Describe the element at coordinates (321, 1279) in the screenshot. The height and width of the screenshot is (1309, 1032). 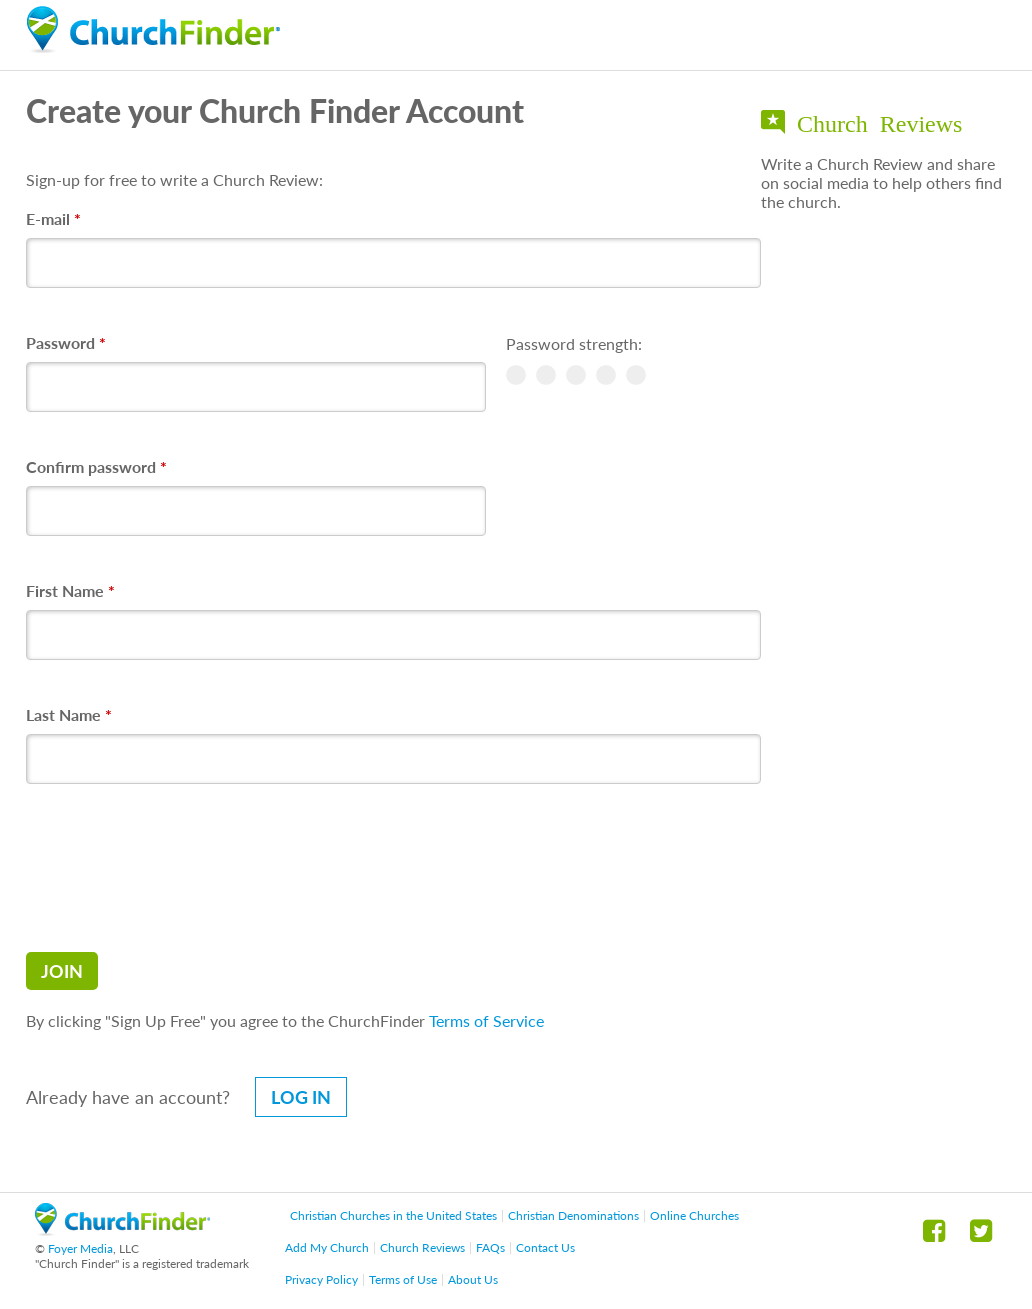
I see `Privacy Policy` at that location.